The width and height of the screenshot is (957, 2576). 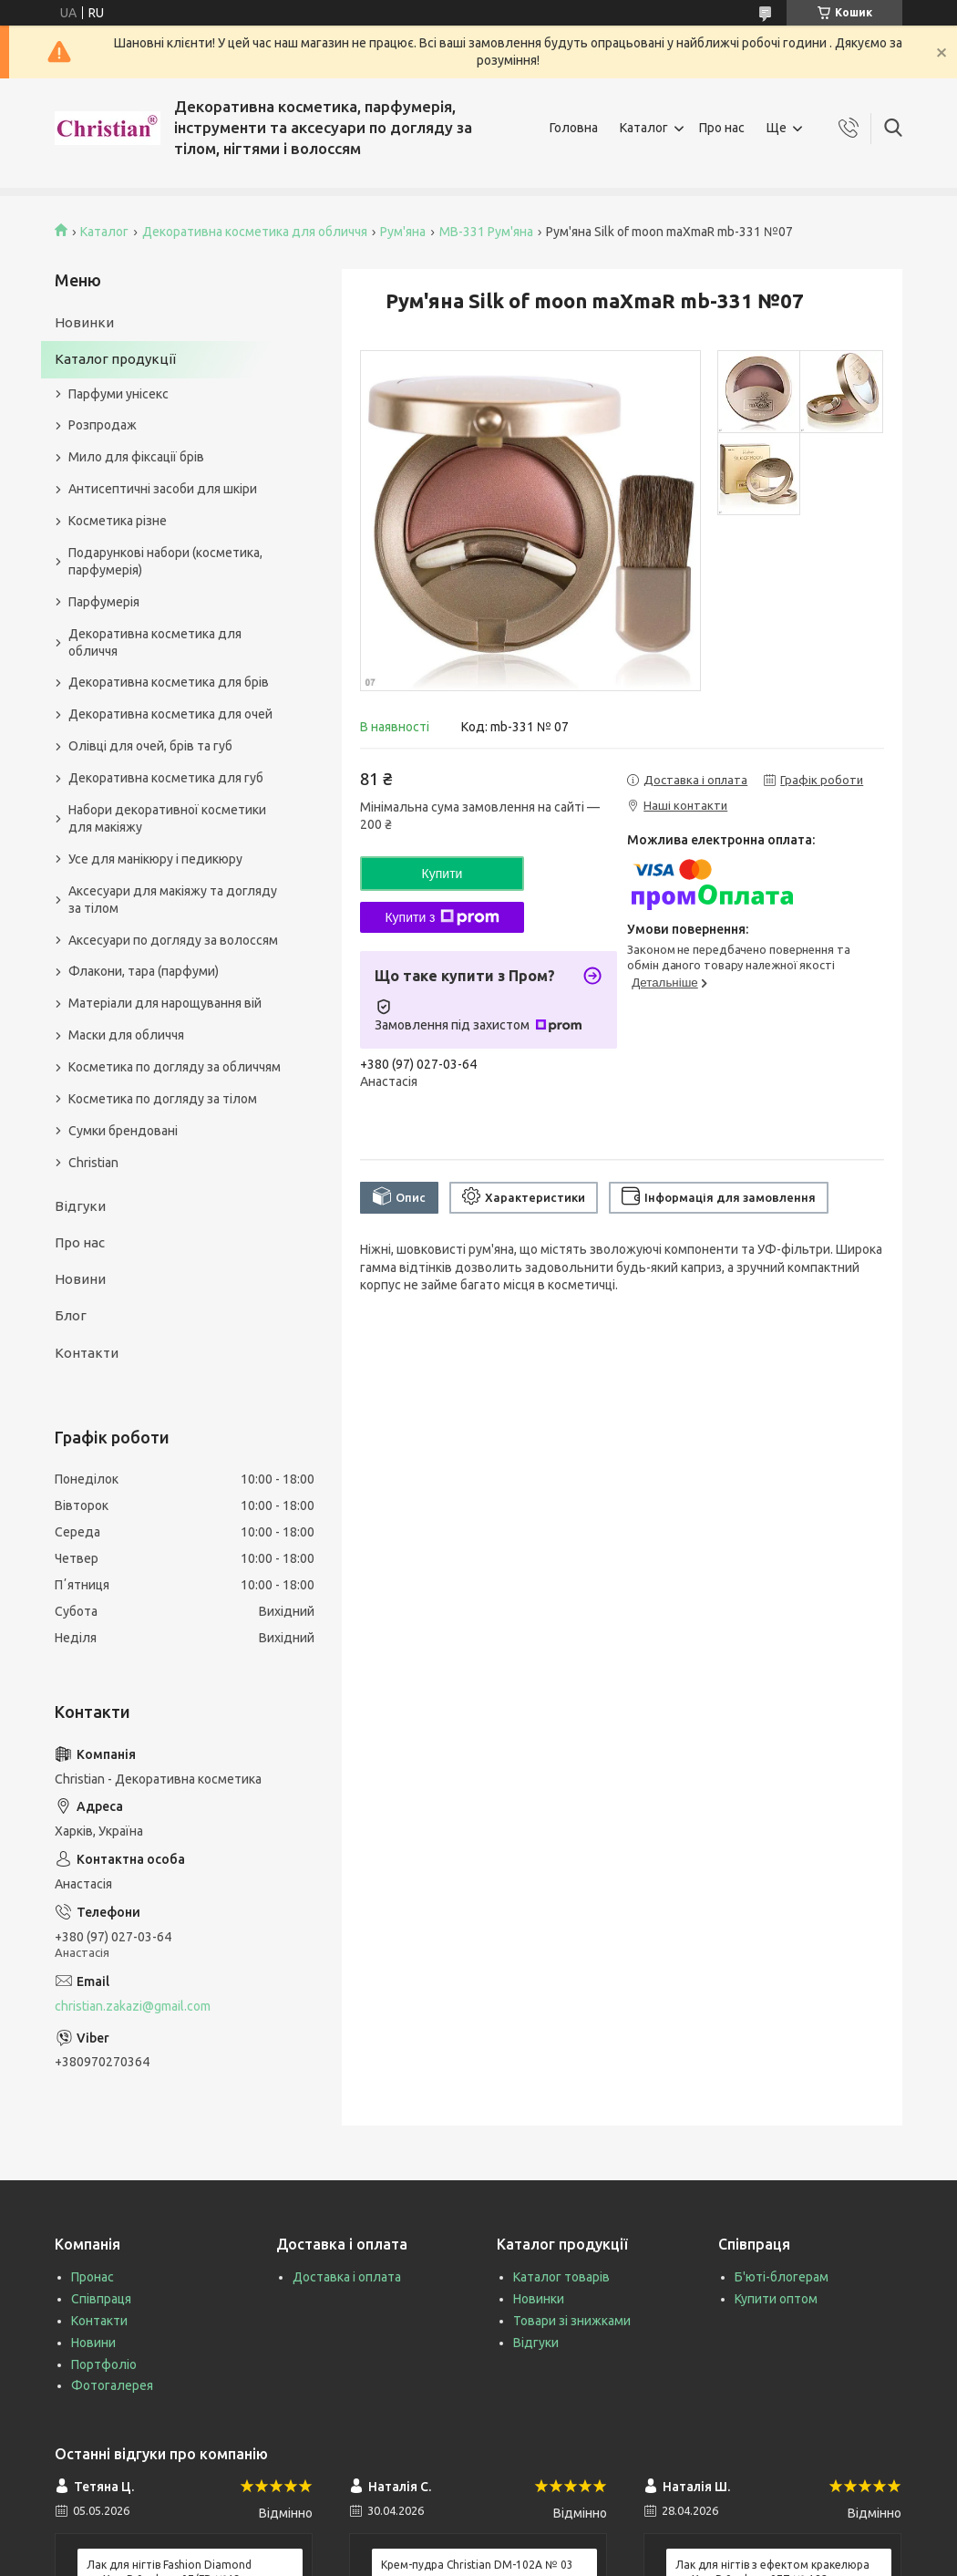 I want to click on Маски для обличчя, so click(x=126, y=1035).